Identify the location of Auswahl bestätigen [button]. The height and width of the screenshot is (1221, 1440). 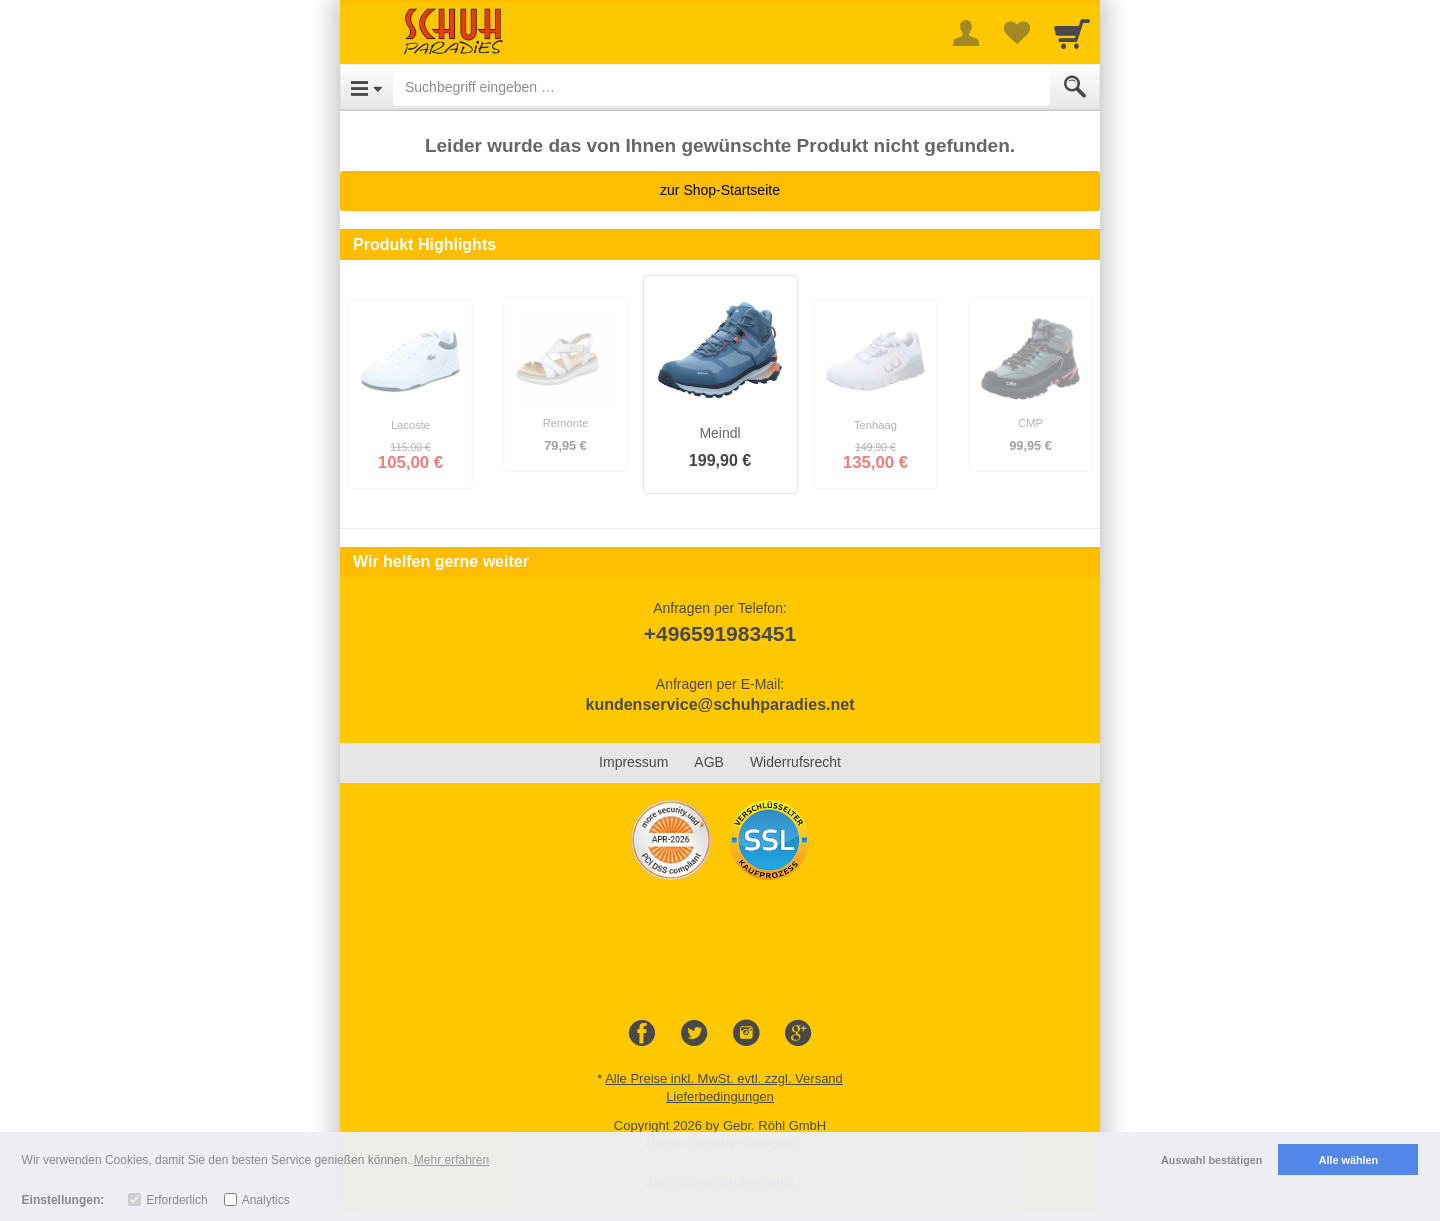
(1211, 1160).